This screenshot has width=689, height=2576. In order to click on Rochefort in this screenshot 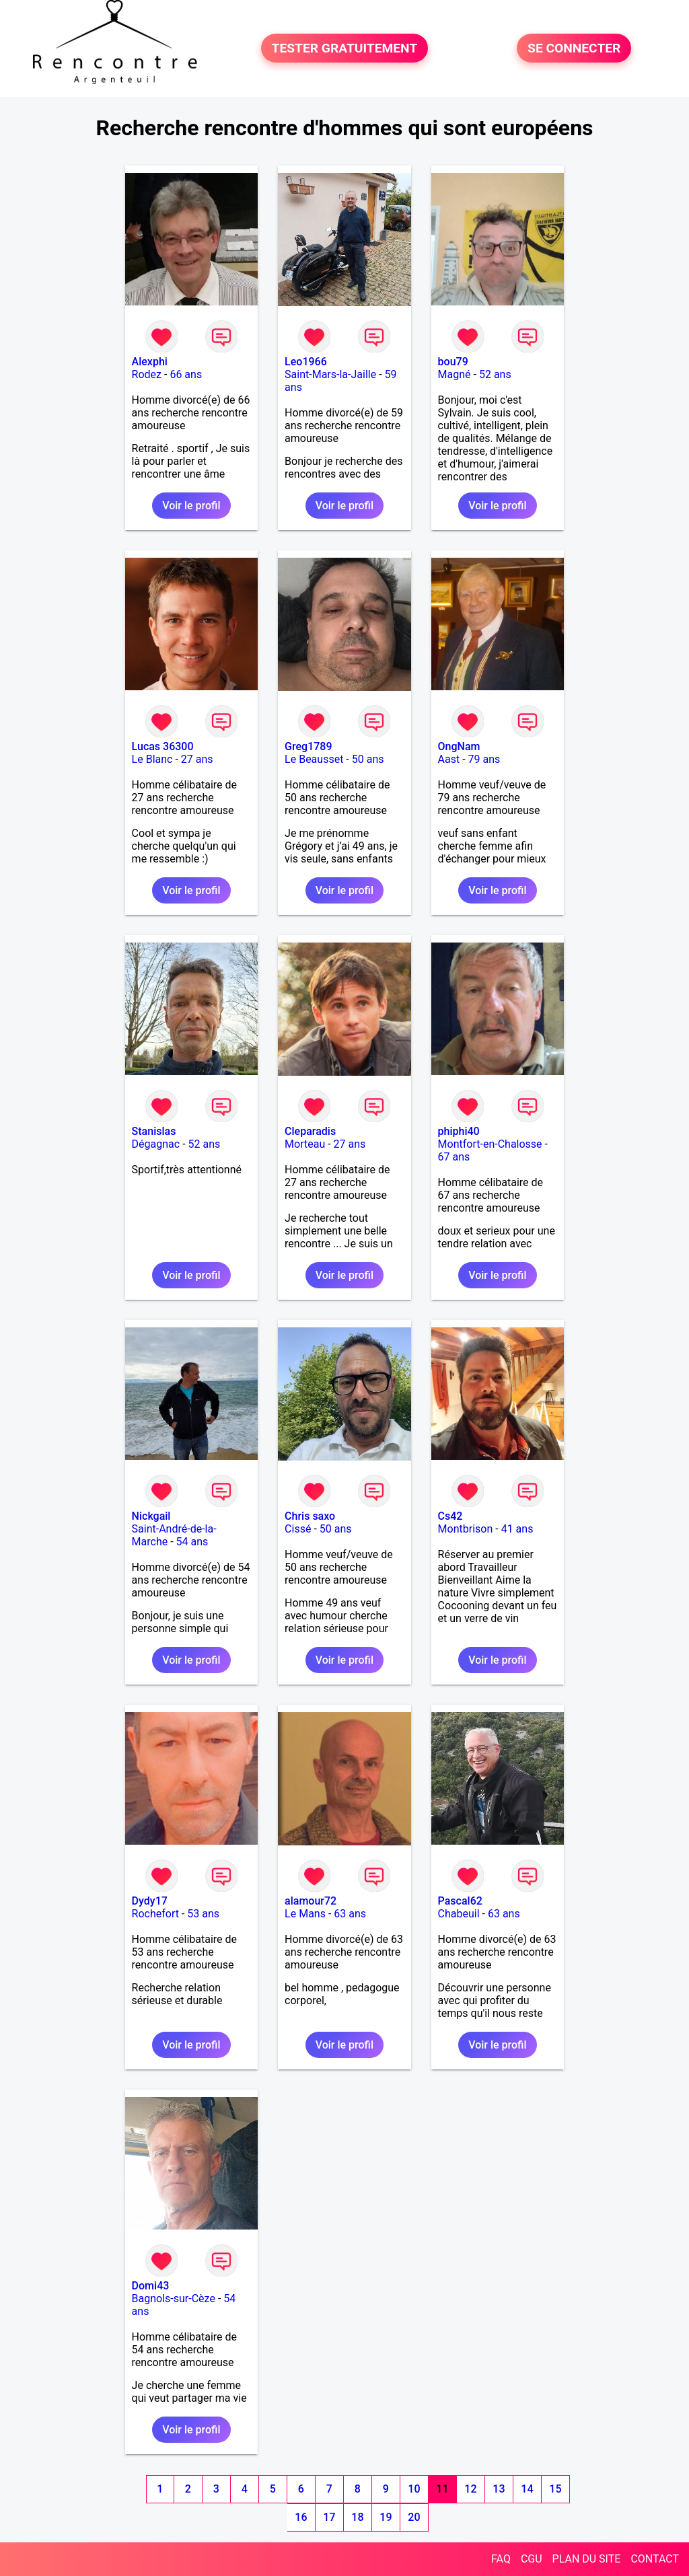, I will do `click(155, 1913)`.